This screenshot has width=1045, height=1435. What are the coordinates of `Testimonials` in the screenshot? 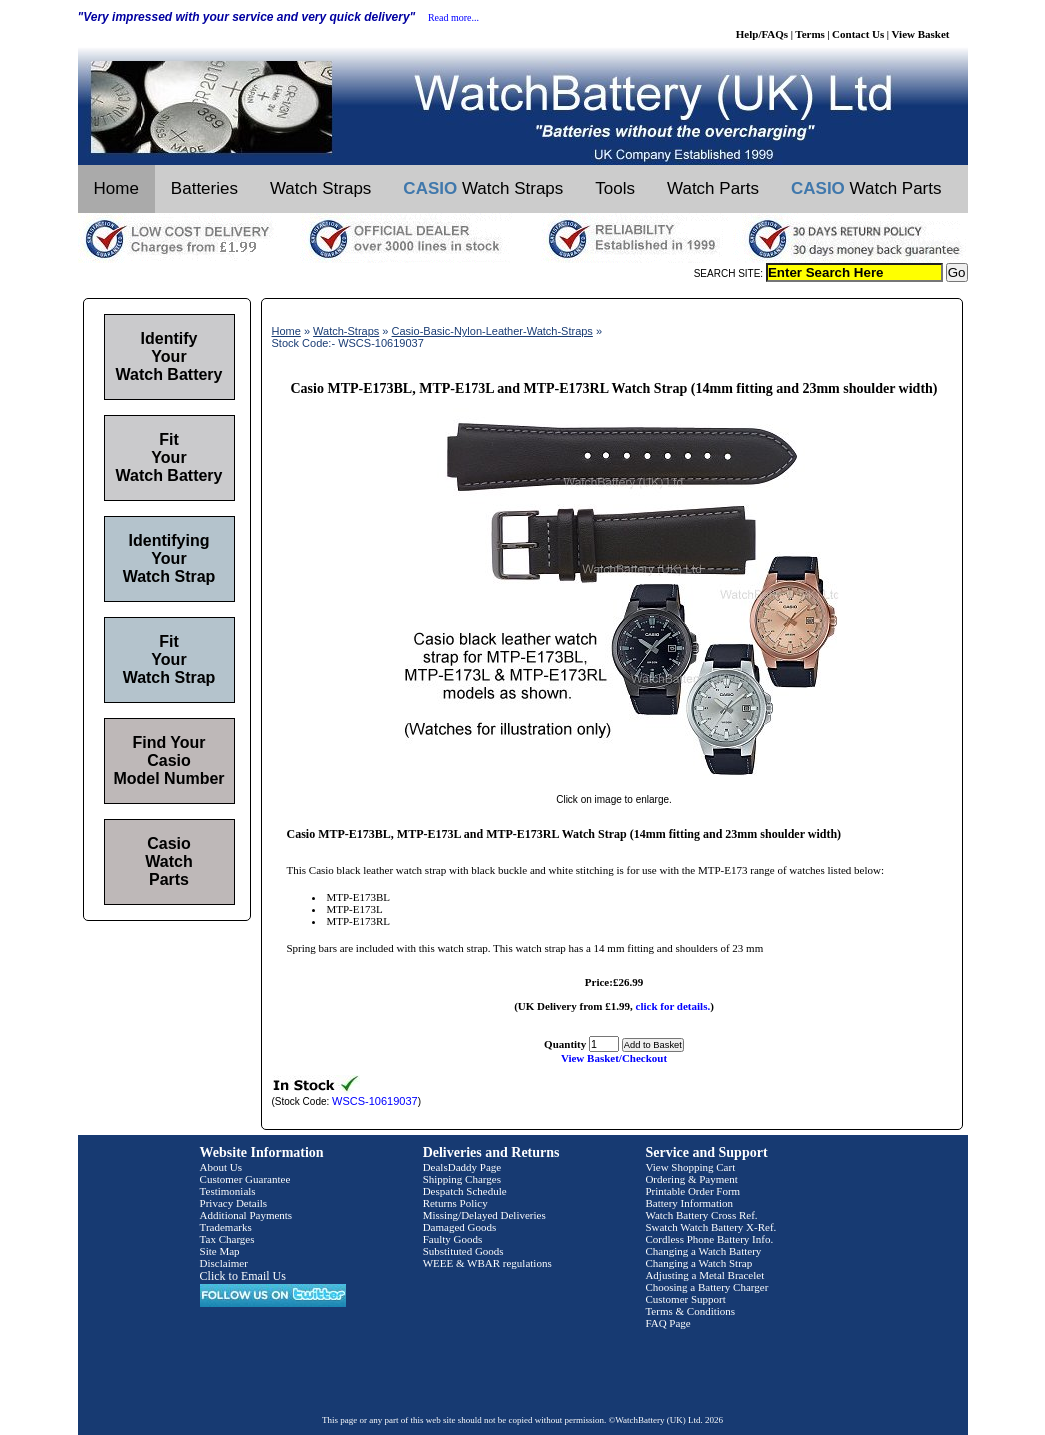 It's located at (228, 1191).